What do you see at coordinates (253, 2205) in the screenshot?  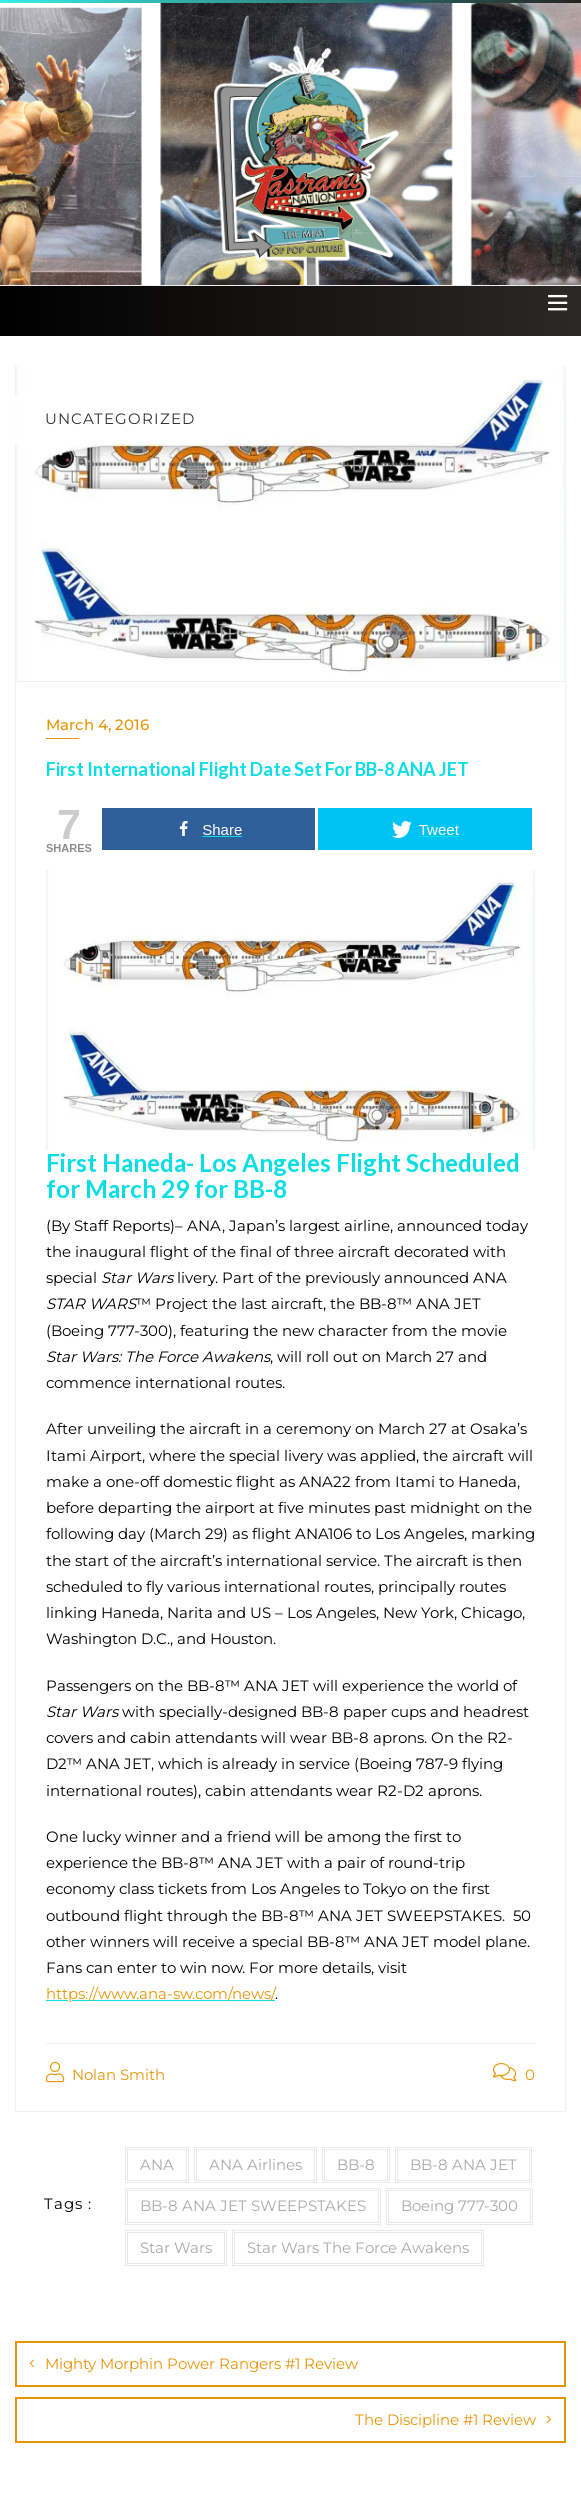 I see `BB-8 ANA JET SWEEPSTAKES` at bounding box center [253, 2205].